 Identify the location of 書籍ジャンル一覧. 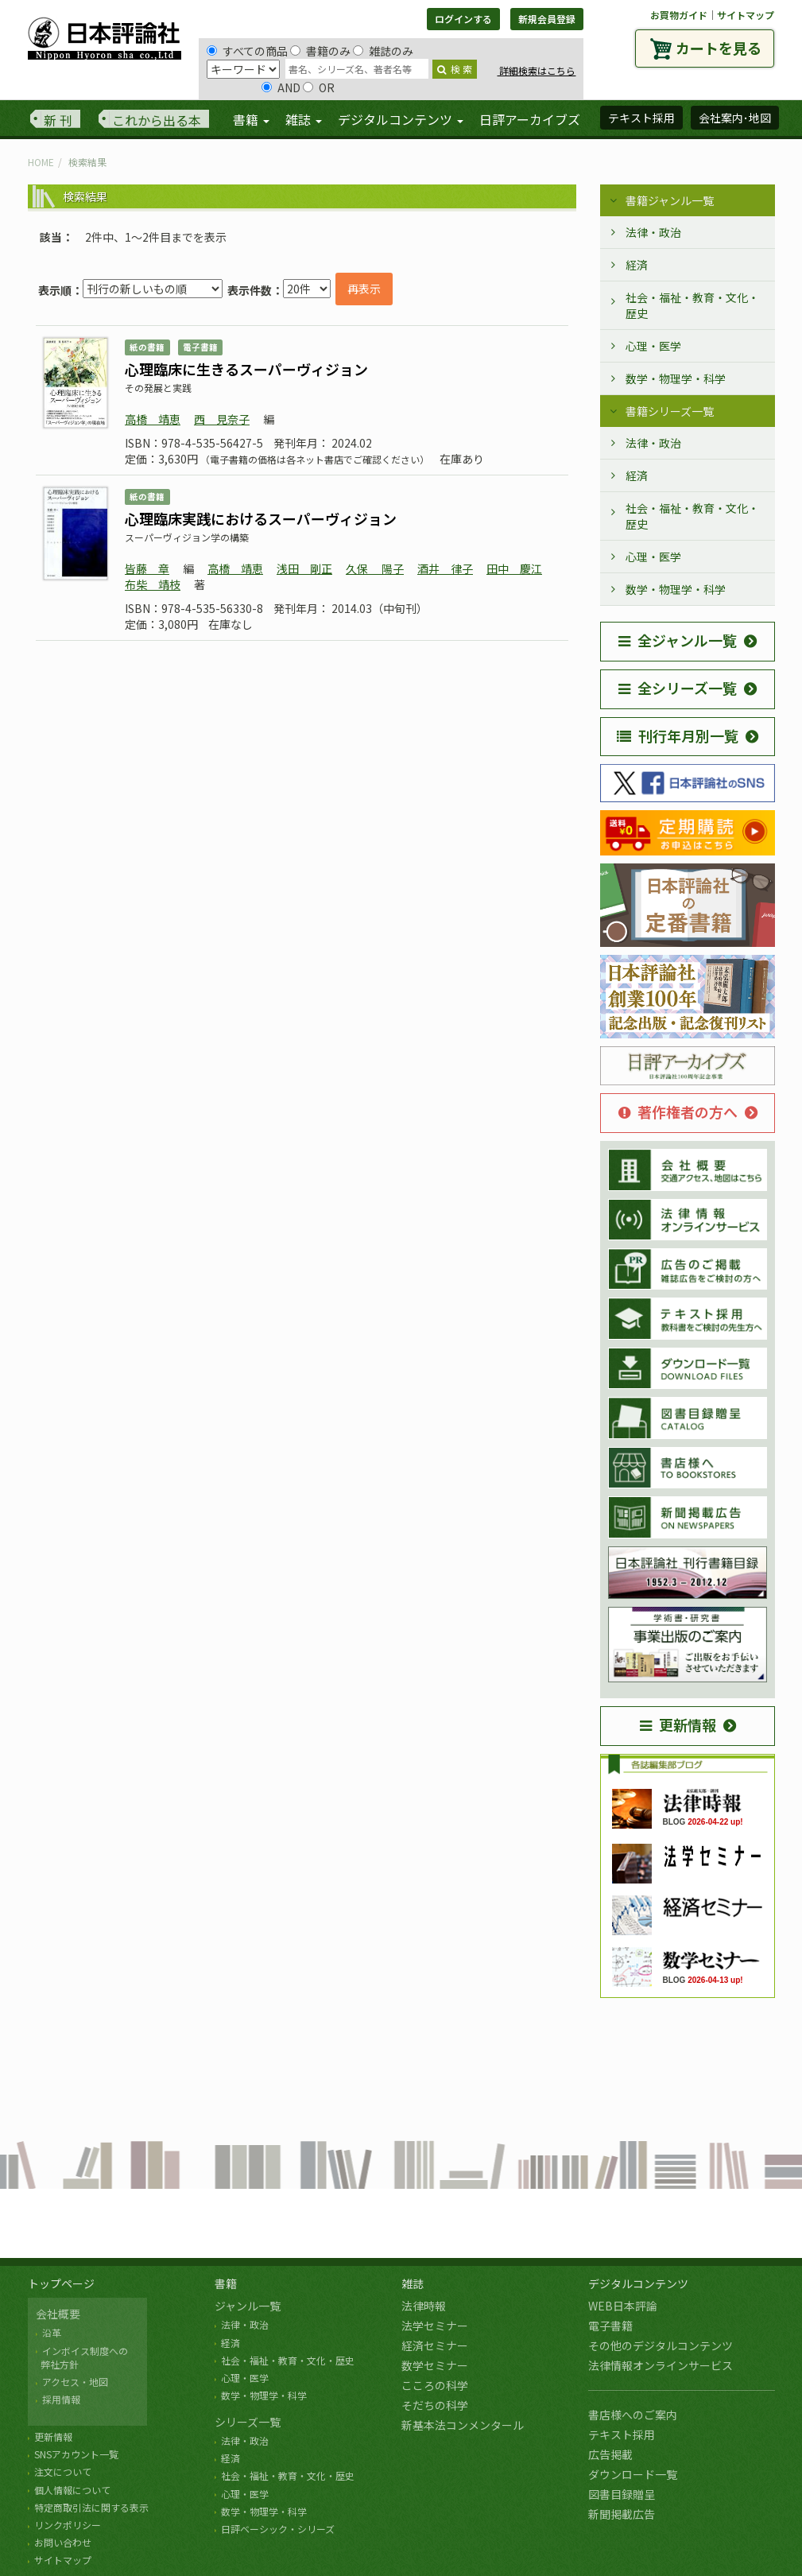
(670, 200).